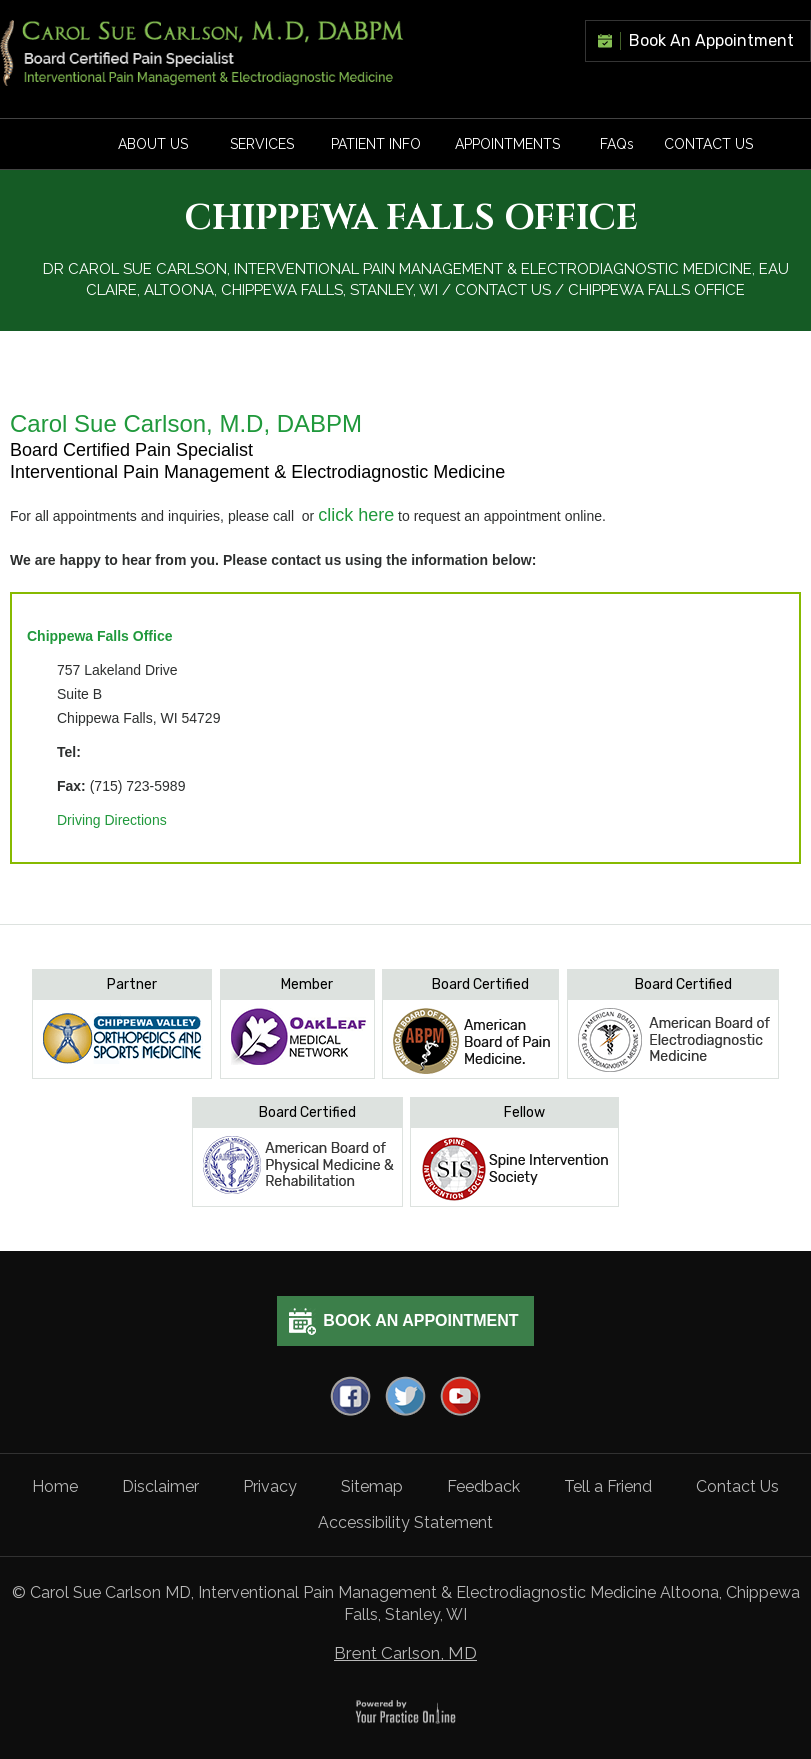 This screenshot has height=1759, width=811. What do you see at coordinates (405, 1395) in the screenshot?
I see `[Follow Dr on Twitter]` at bounding box center [405, 1395].